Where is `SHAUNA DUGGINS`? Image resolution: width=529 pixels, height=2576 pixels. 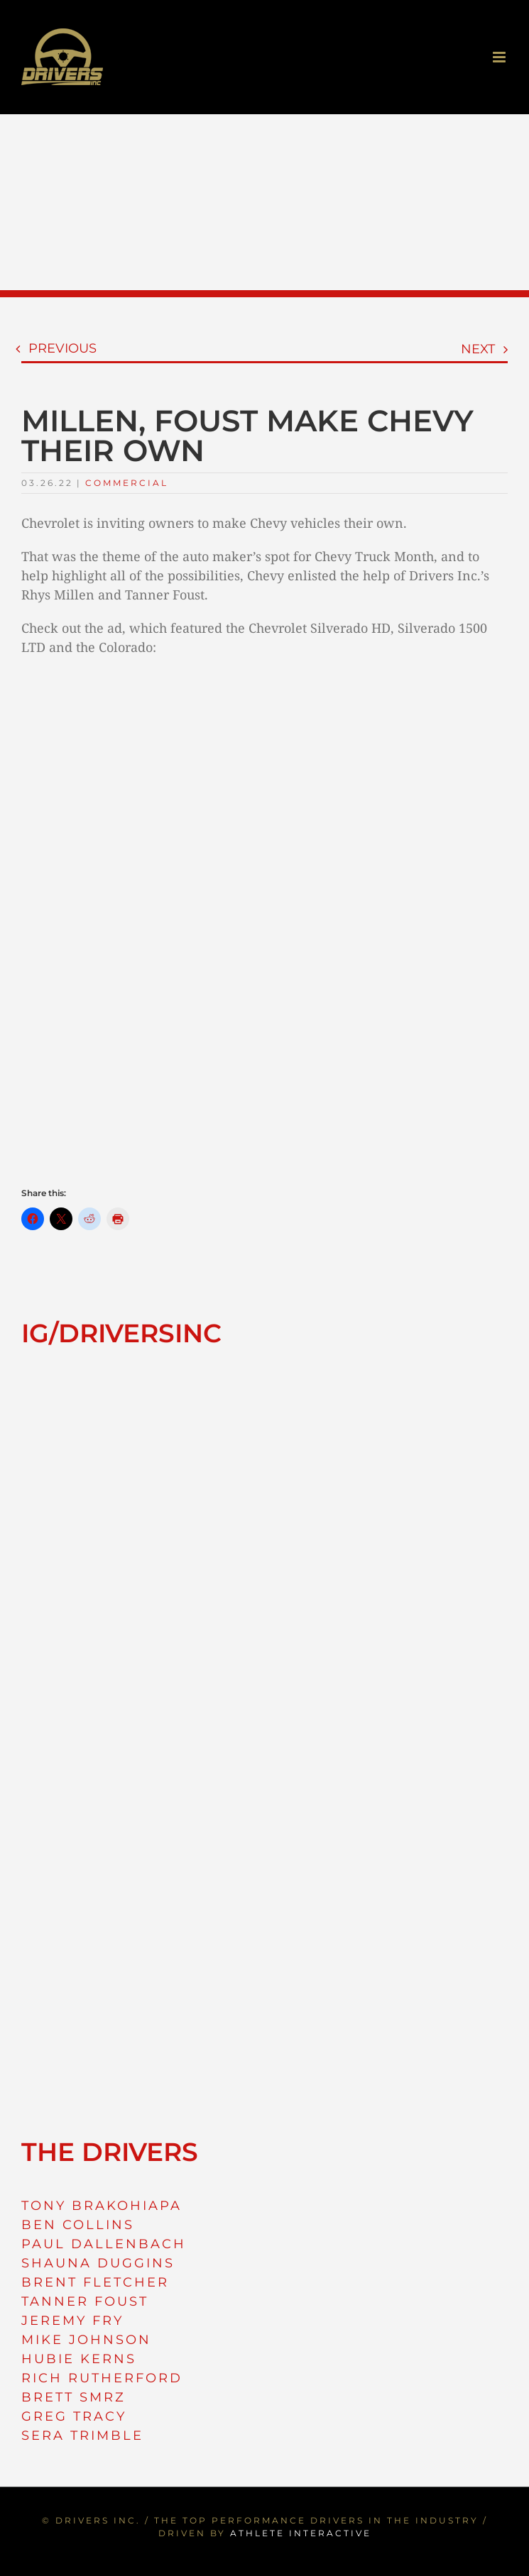
SHAUNA DUGGINS is located at coordinates (98, 2263).